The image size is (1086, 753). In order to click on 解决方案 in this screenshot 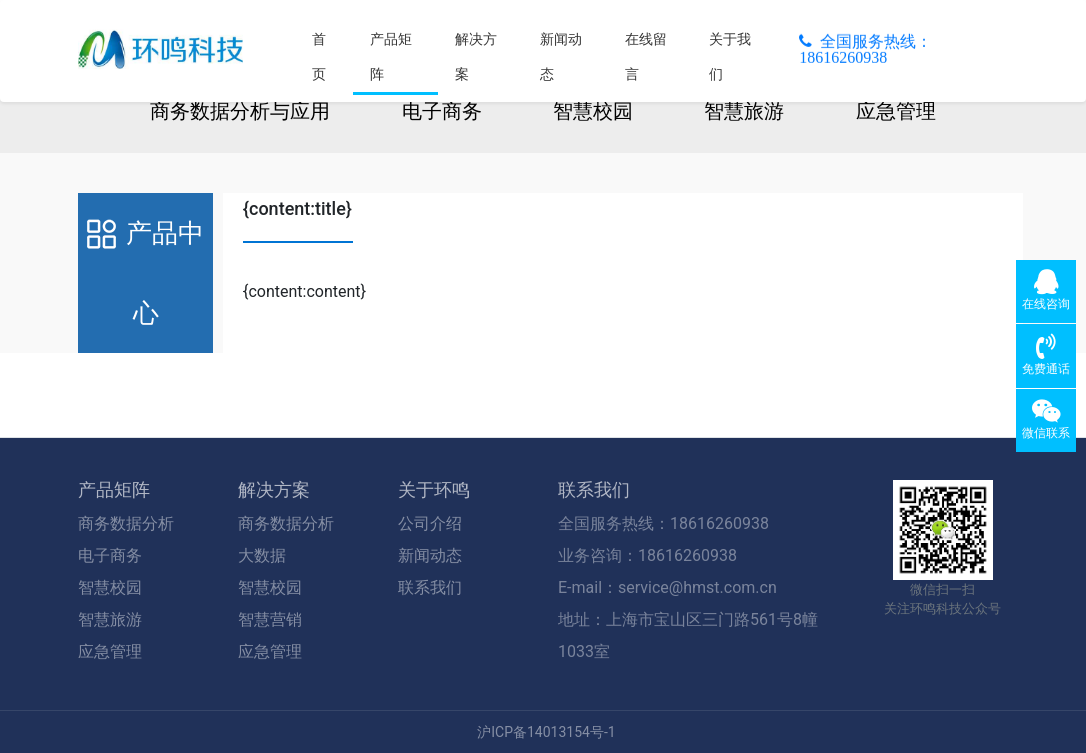, I will do `click(476, 56)`.